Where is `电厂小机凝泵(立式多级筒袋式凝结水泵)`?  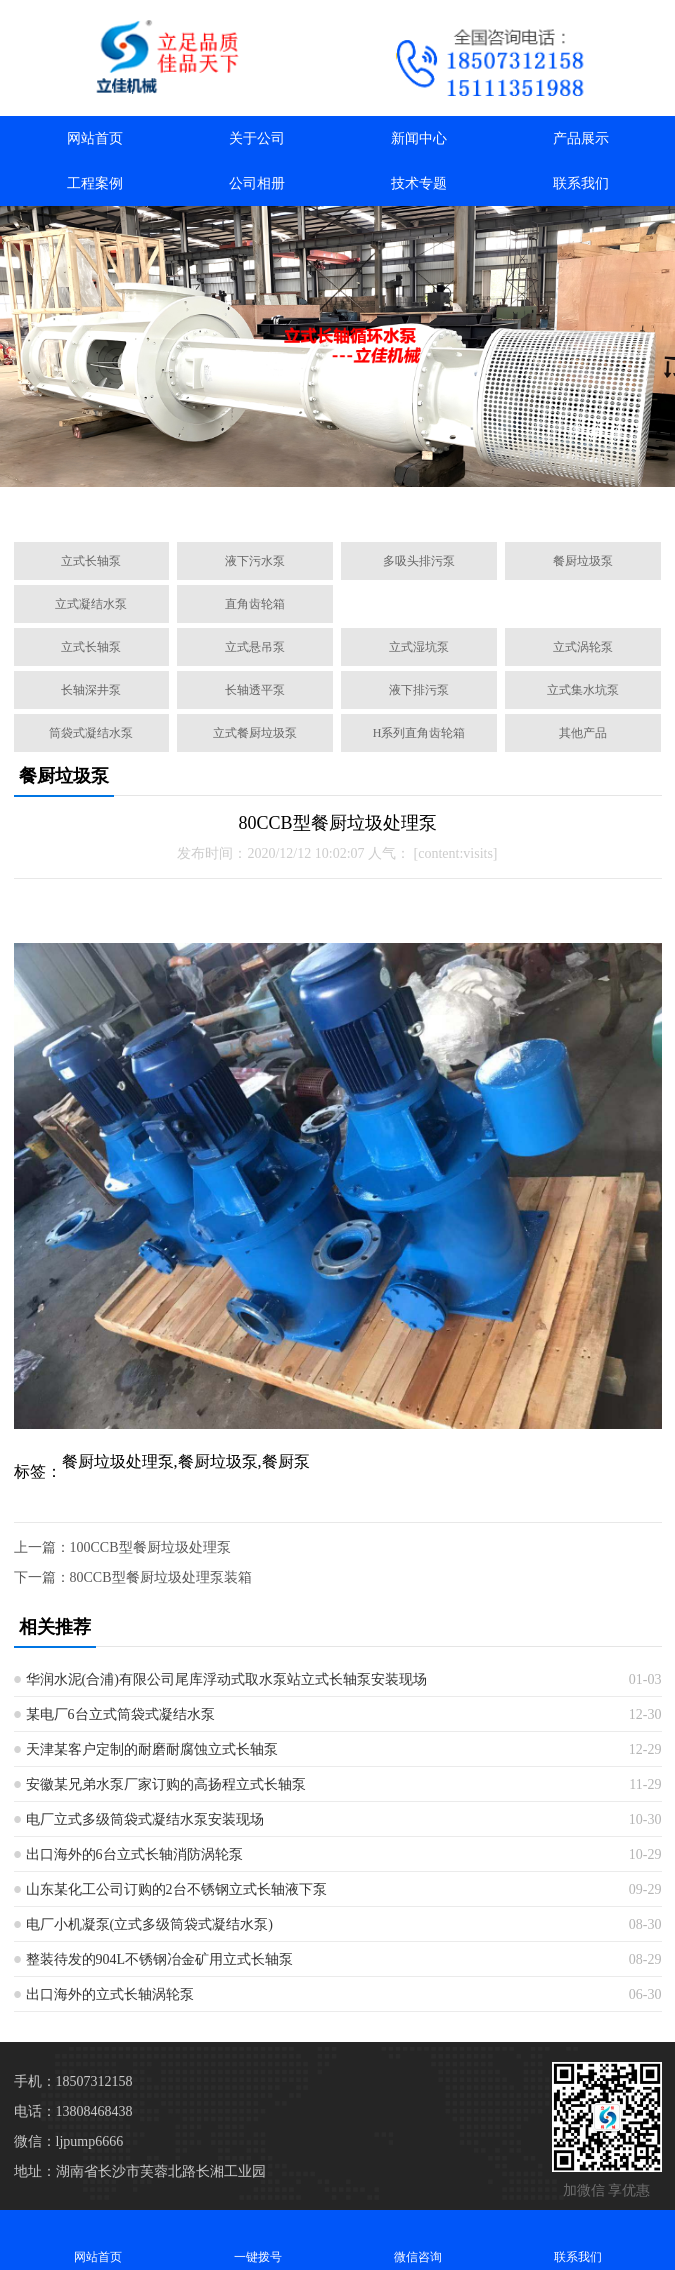 电厂小机凝泵(立式多级筒袋式凝结水泵) is located at coordinates (149, 1924).